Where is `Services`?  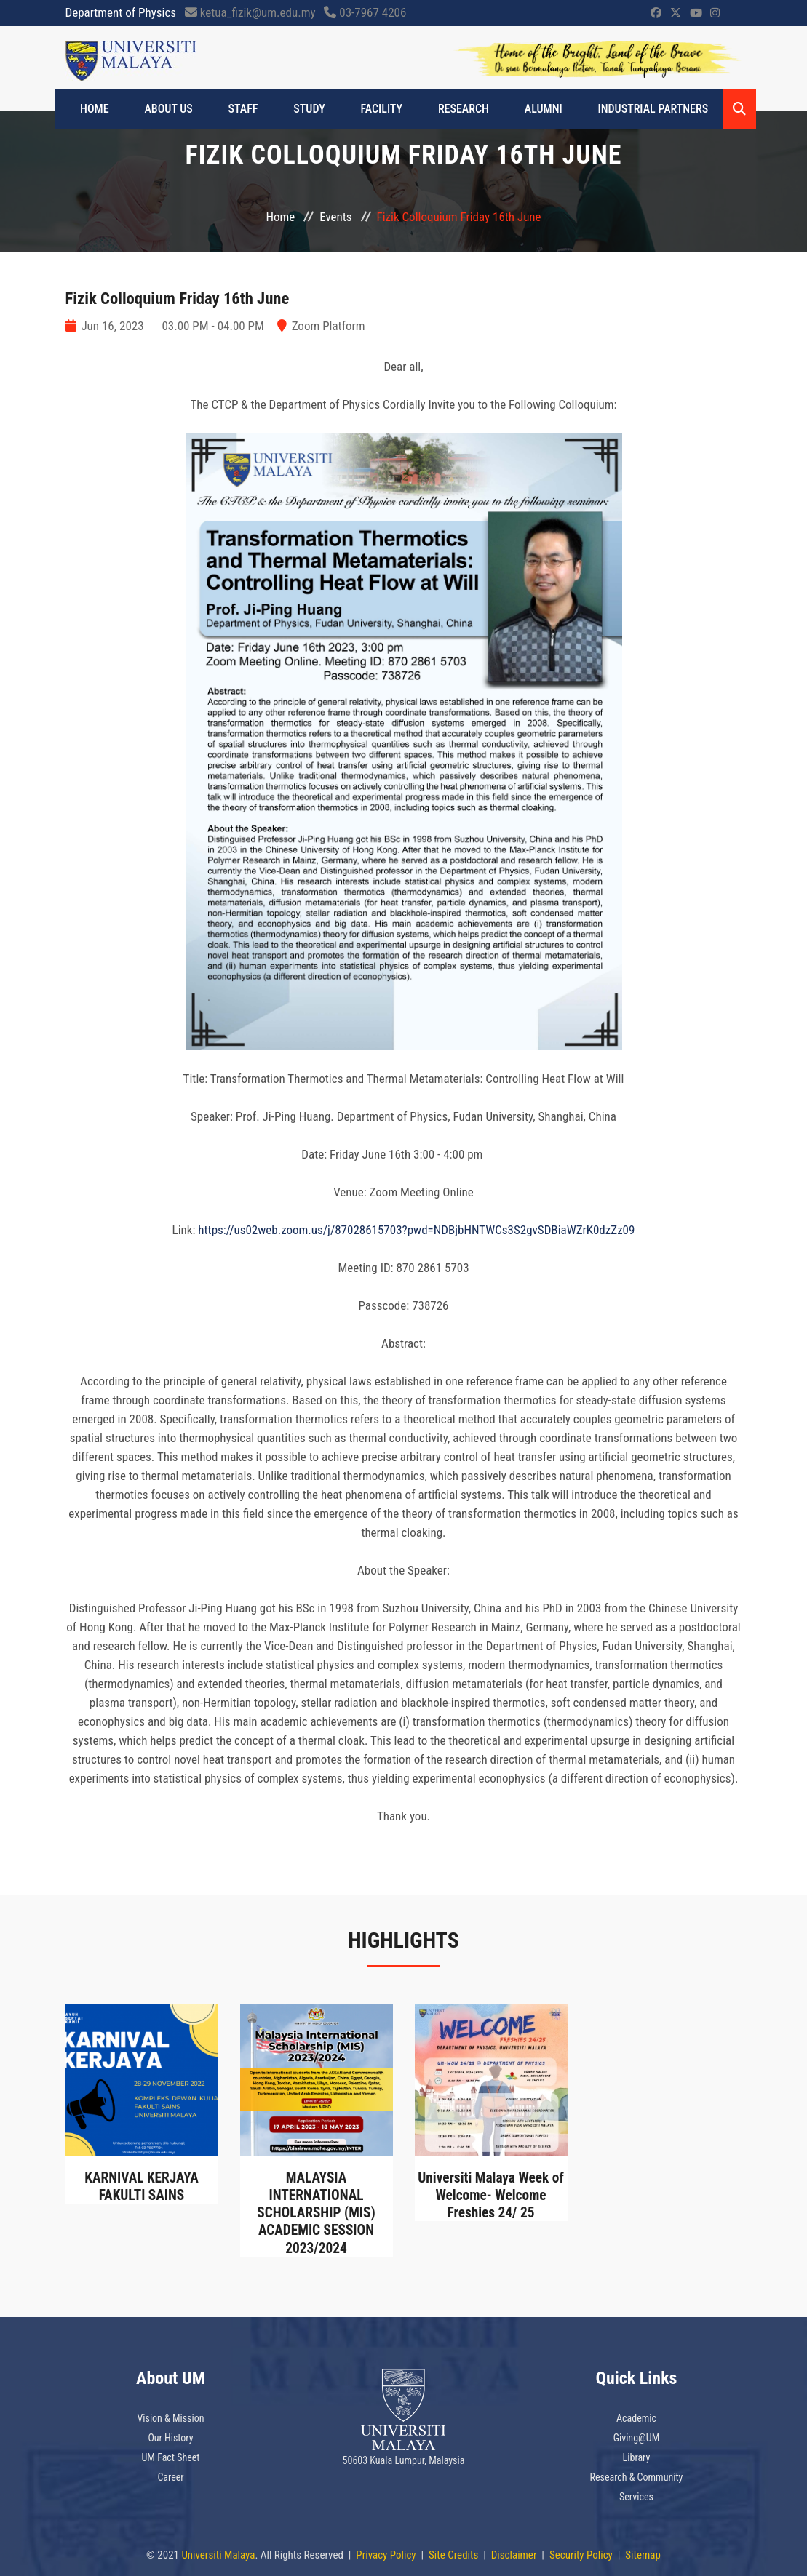 Services is located at coordinates (636, 2495).